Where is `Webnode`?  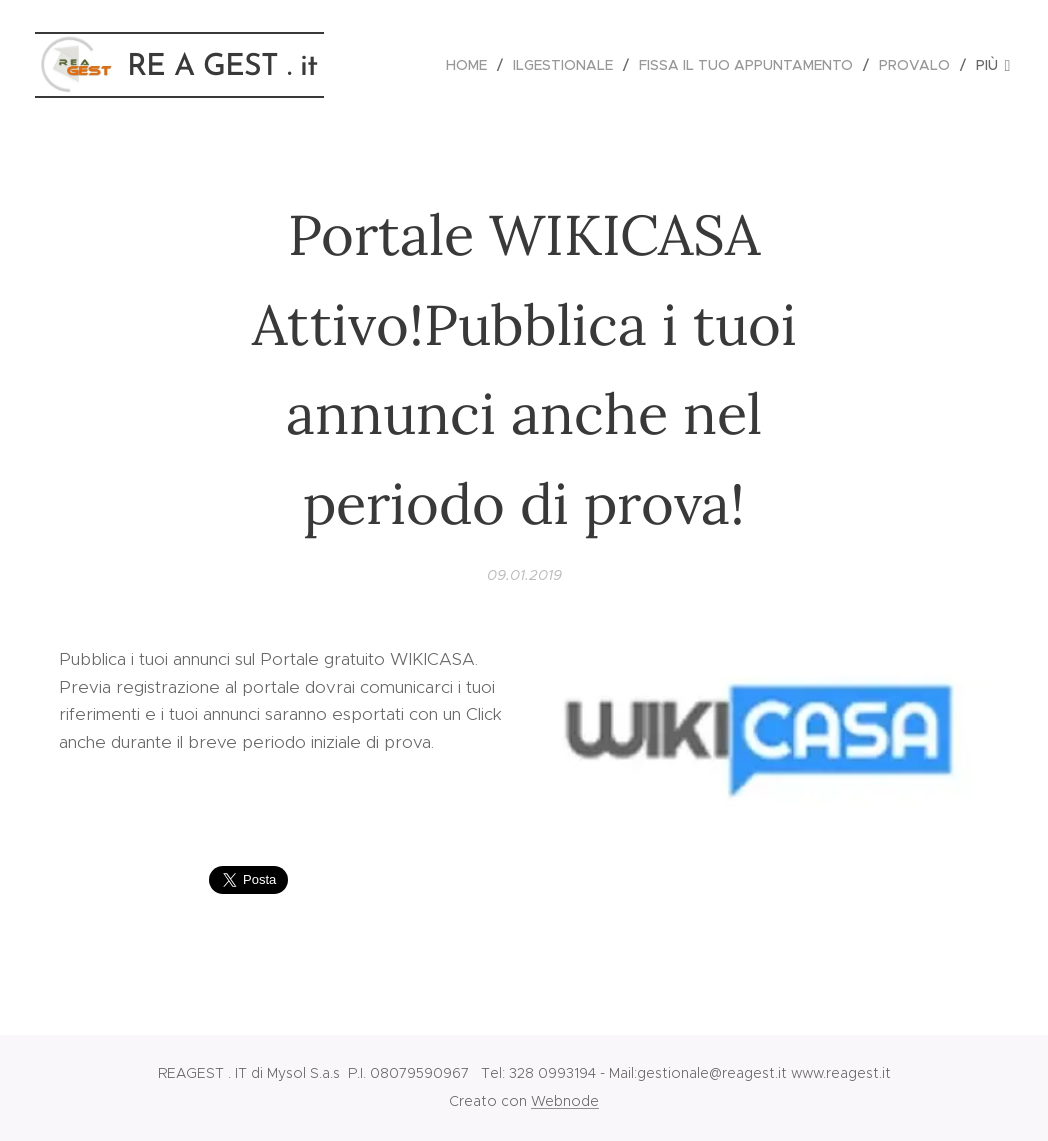
Webnode is located at coordinates (565, 1101).